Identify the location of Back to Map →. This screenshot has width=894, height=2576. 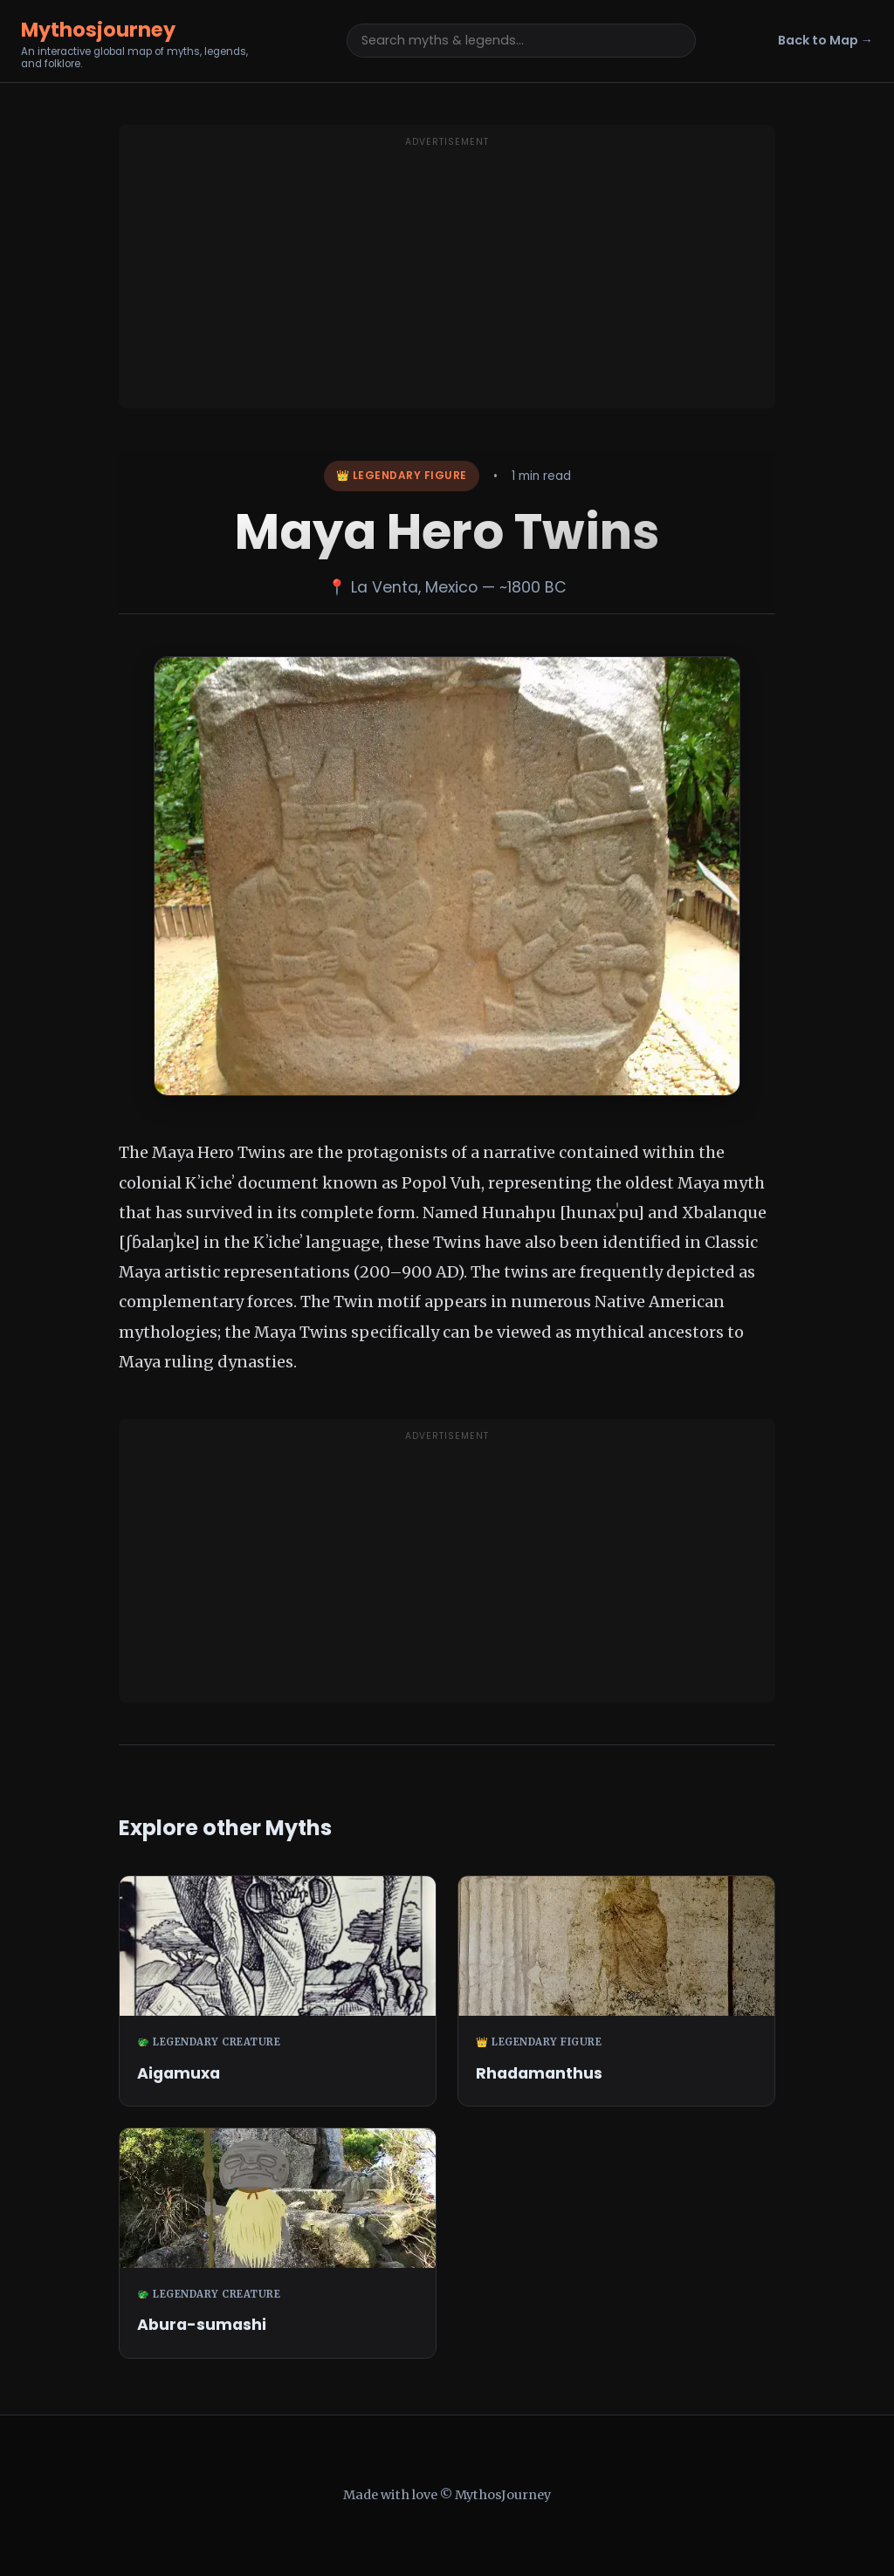
(825, 40).